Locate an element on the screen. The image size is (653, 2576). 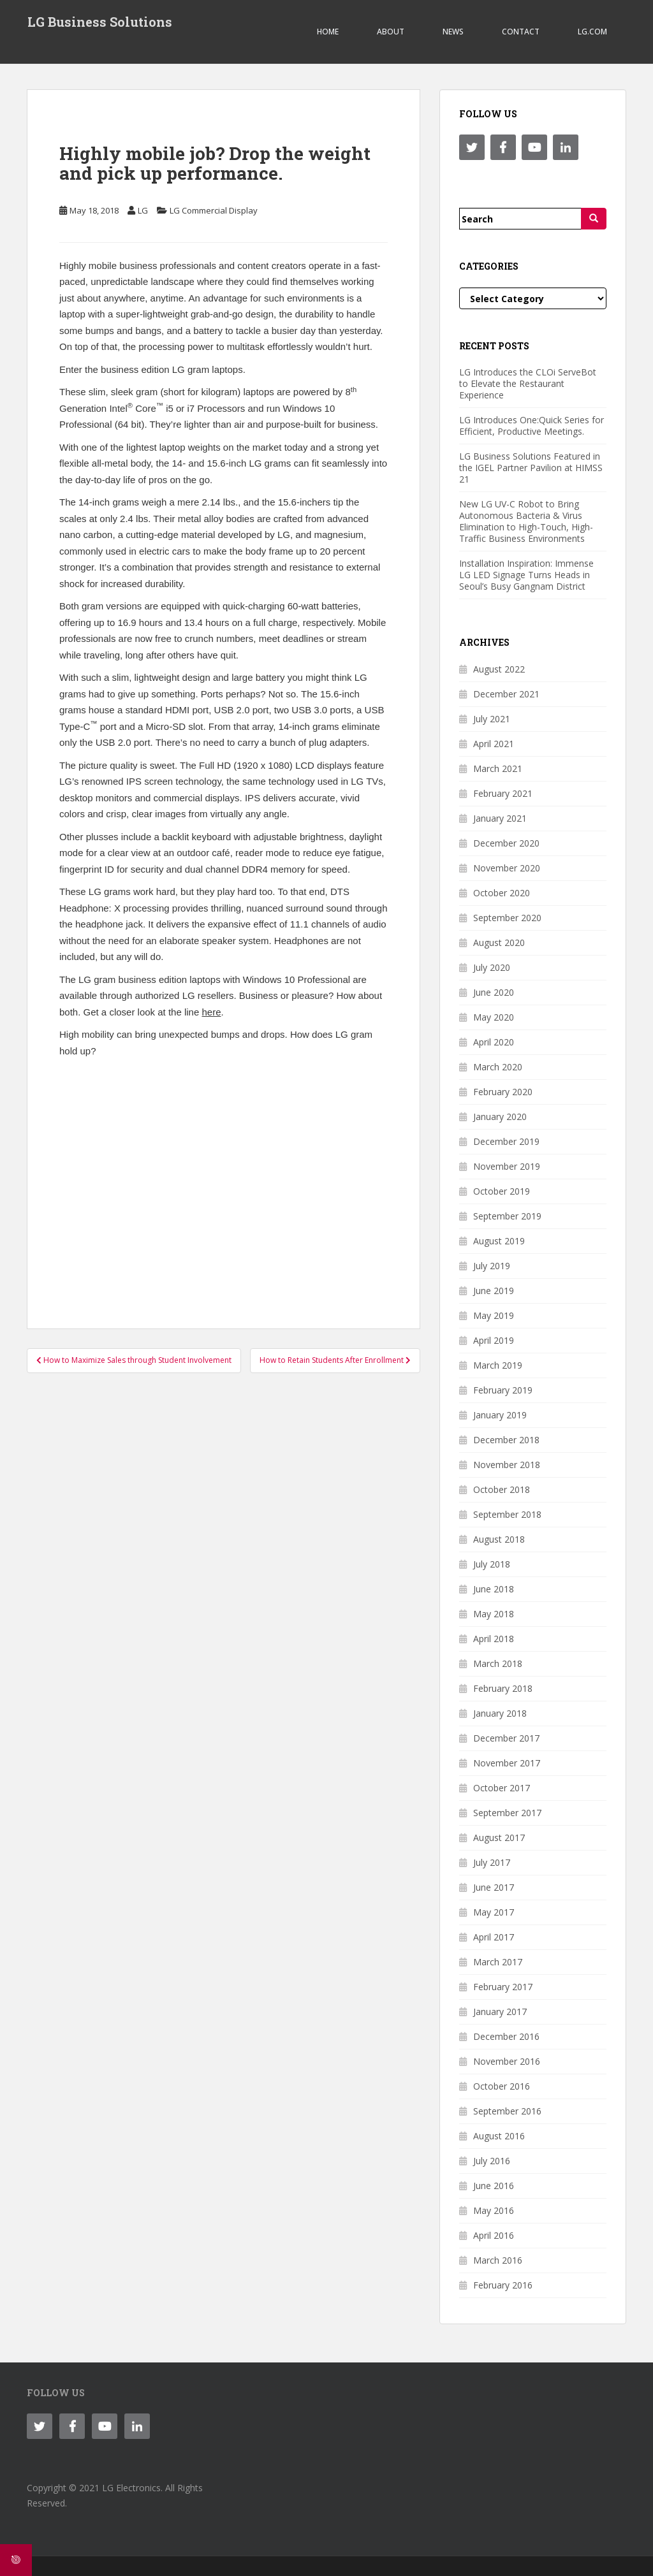
June 2019 is located at coordinates (493, 1290).